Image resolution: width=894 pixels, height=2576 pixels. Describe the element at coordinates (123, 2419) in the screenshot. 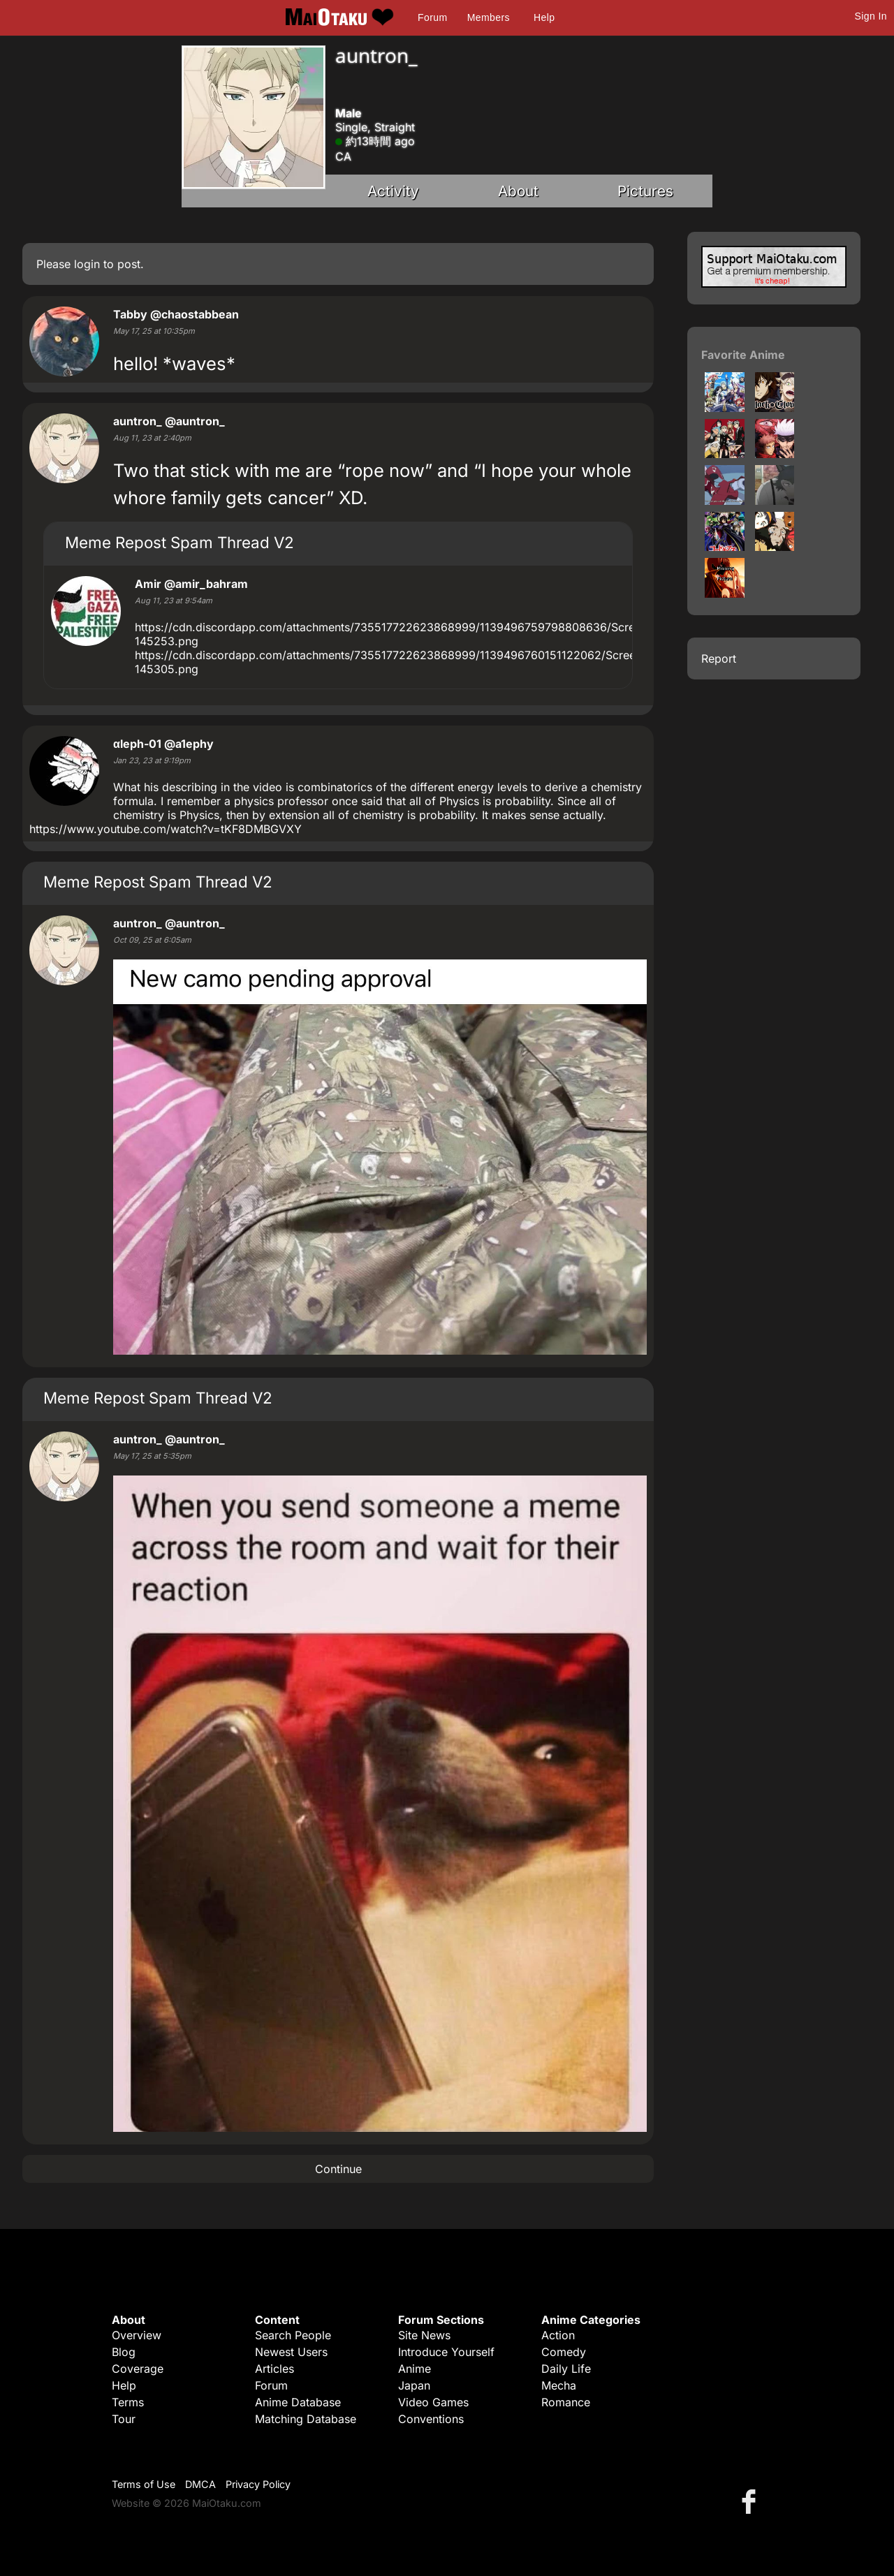

I see `Tour` at that location.